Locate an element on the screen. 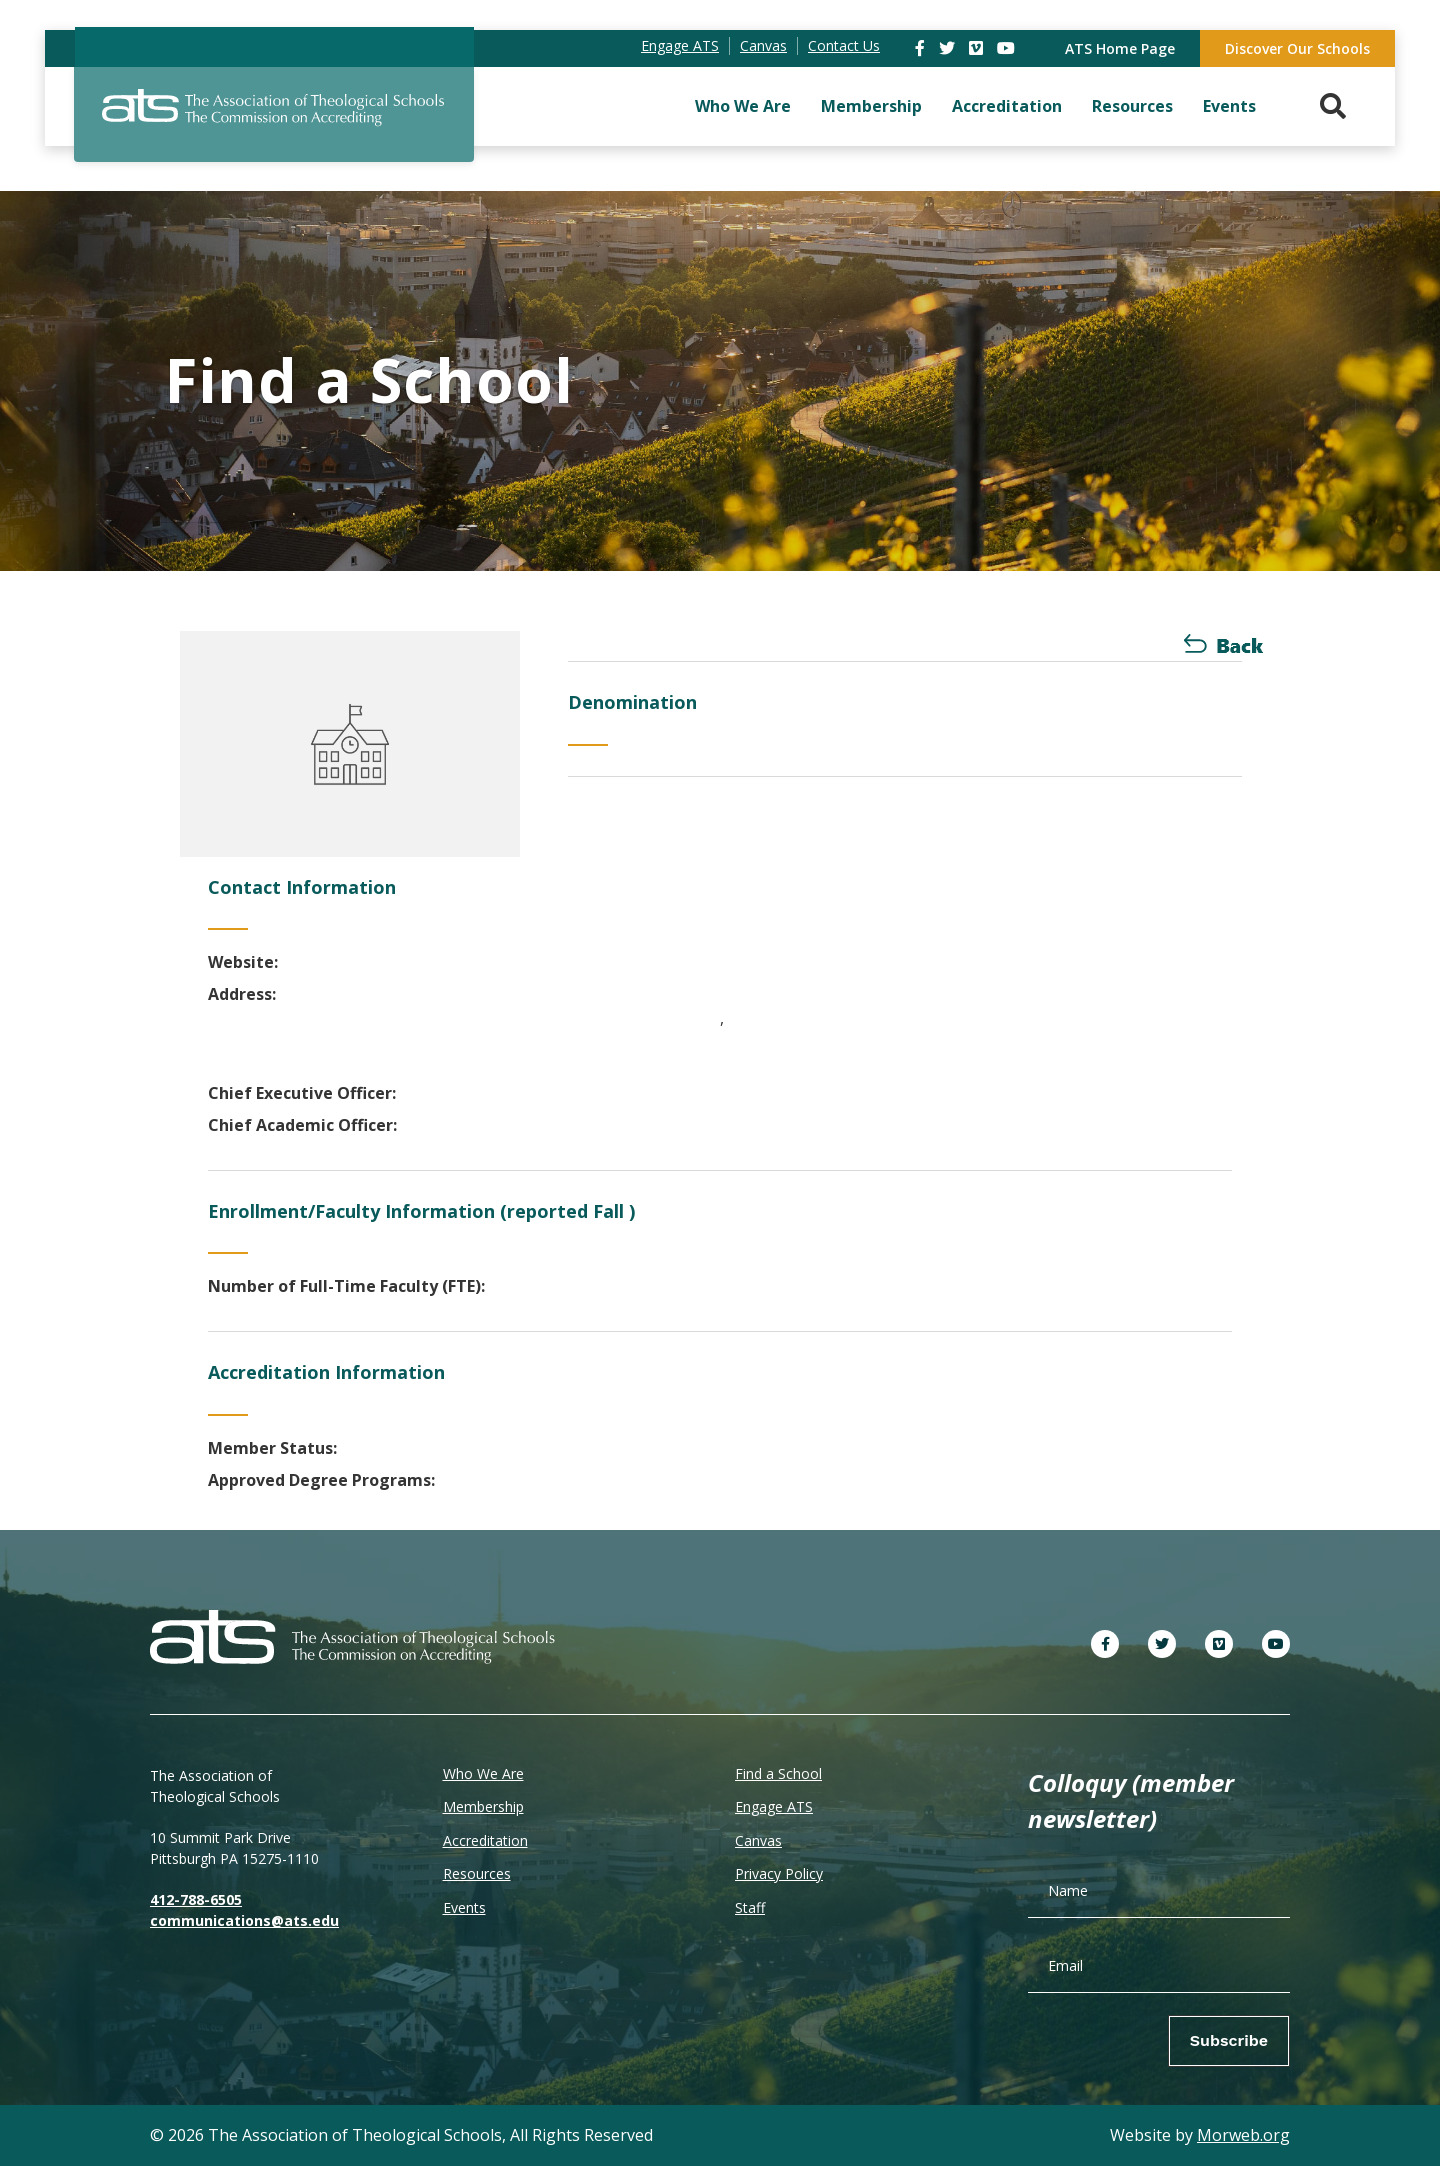 This screenshot has height=2166, width=1440. [link] is located at coordinates (922, 48).